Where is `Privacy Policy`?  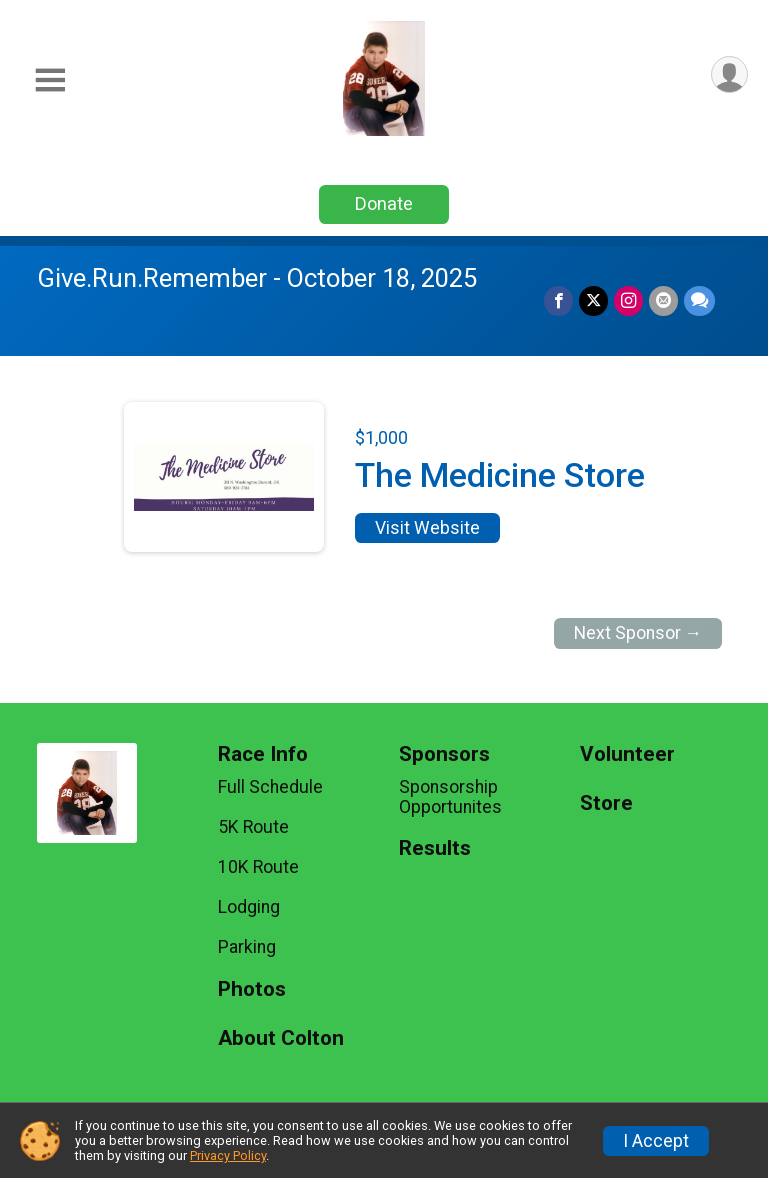 Privacy Policy is located at coordinates (228, 1155).